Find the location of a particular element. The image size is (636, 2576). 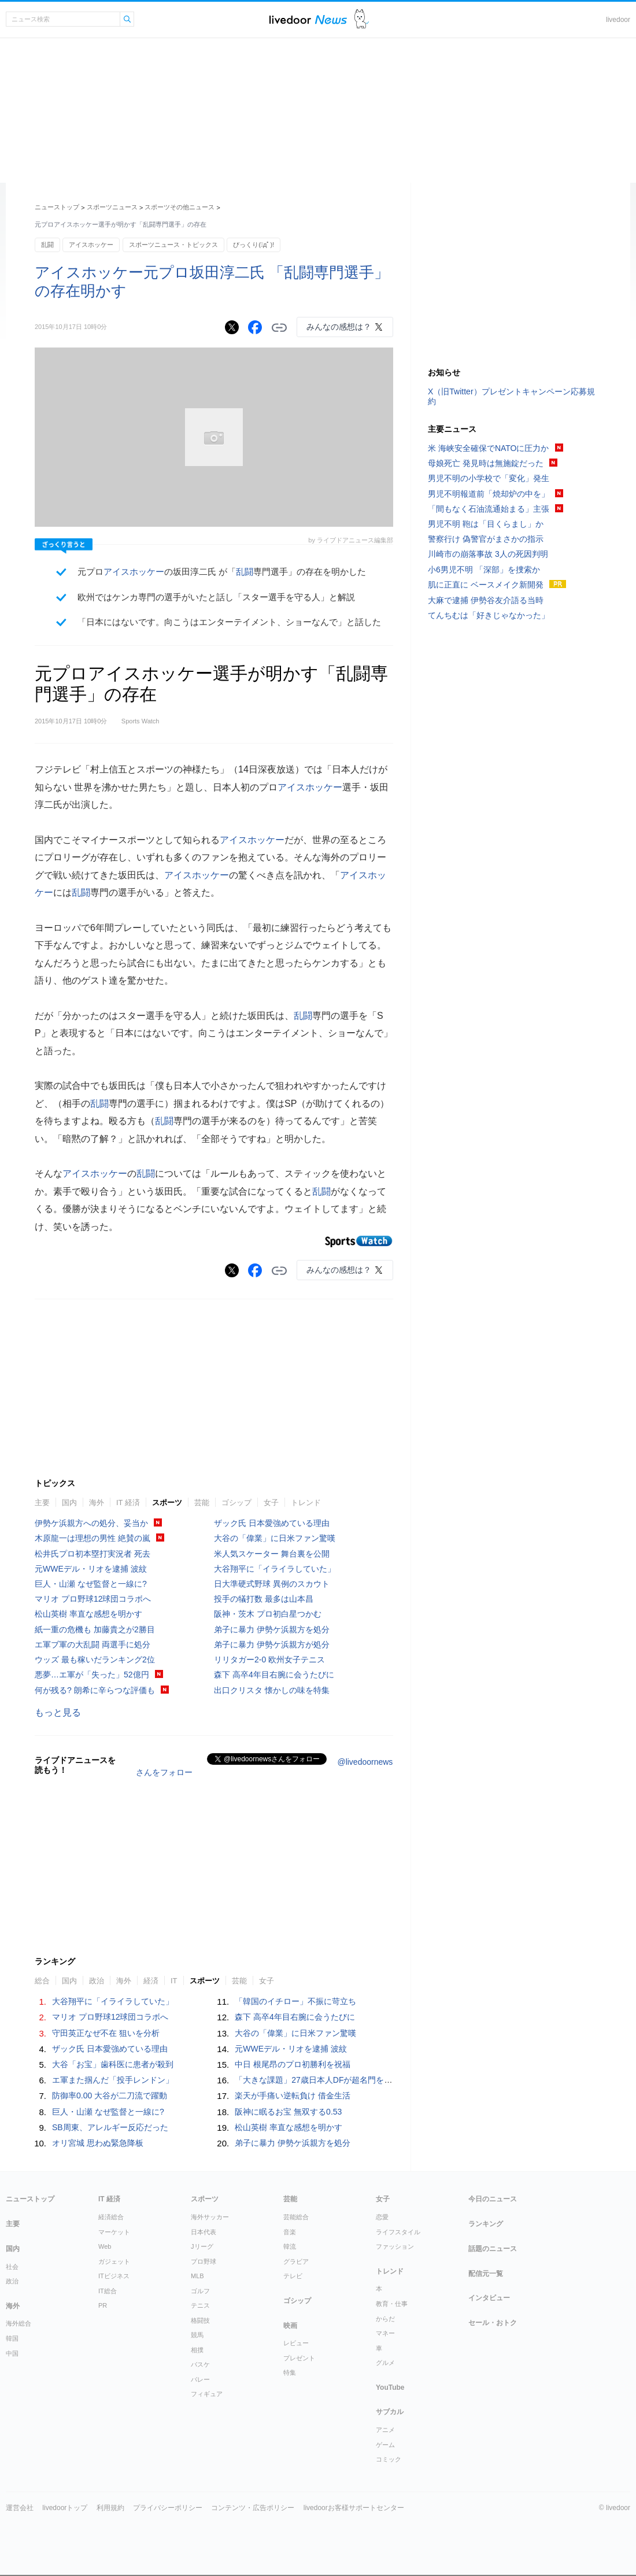

伊勢ケ浜親方への処分、妥当か is located at coordinates (91, 1523).